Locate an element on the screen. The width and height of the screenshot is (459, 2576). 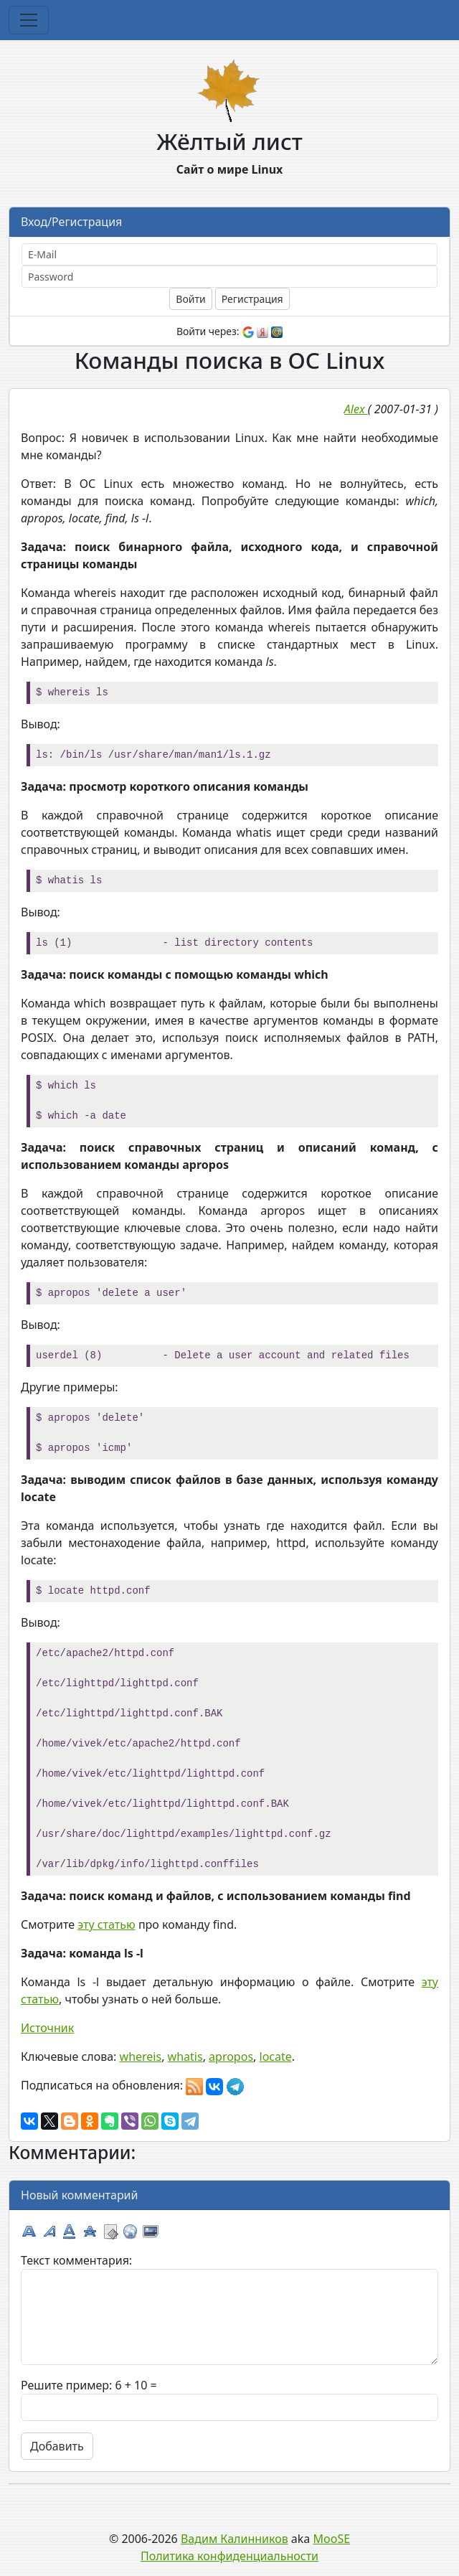
MooSE is located at coordinates (332, 2539).